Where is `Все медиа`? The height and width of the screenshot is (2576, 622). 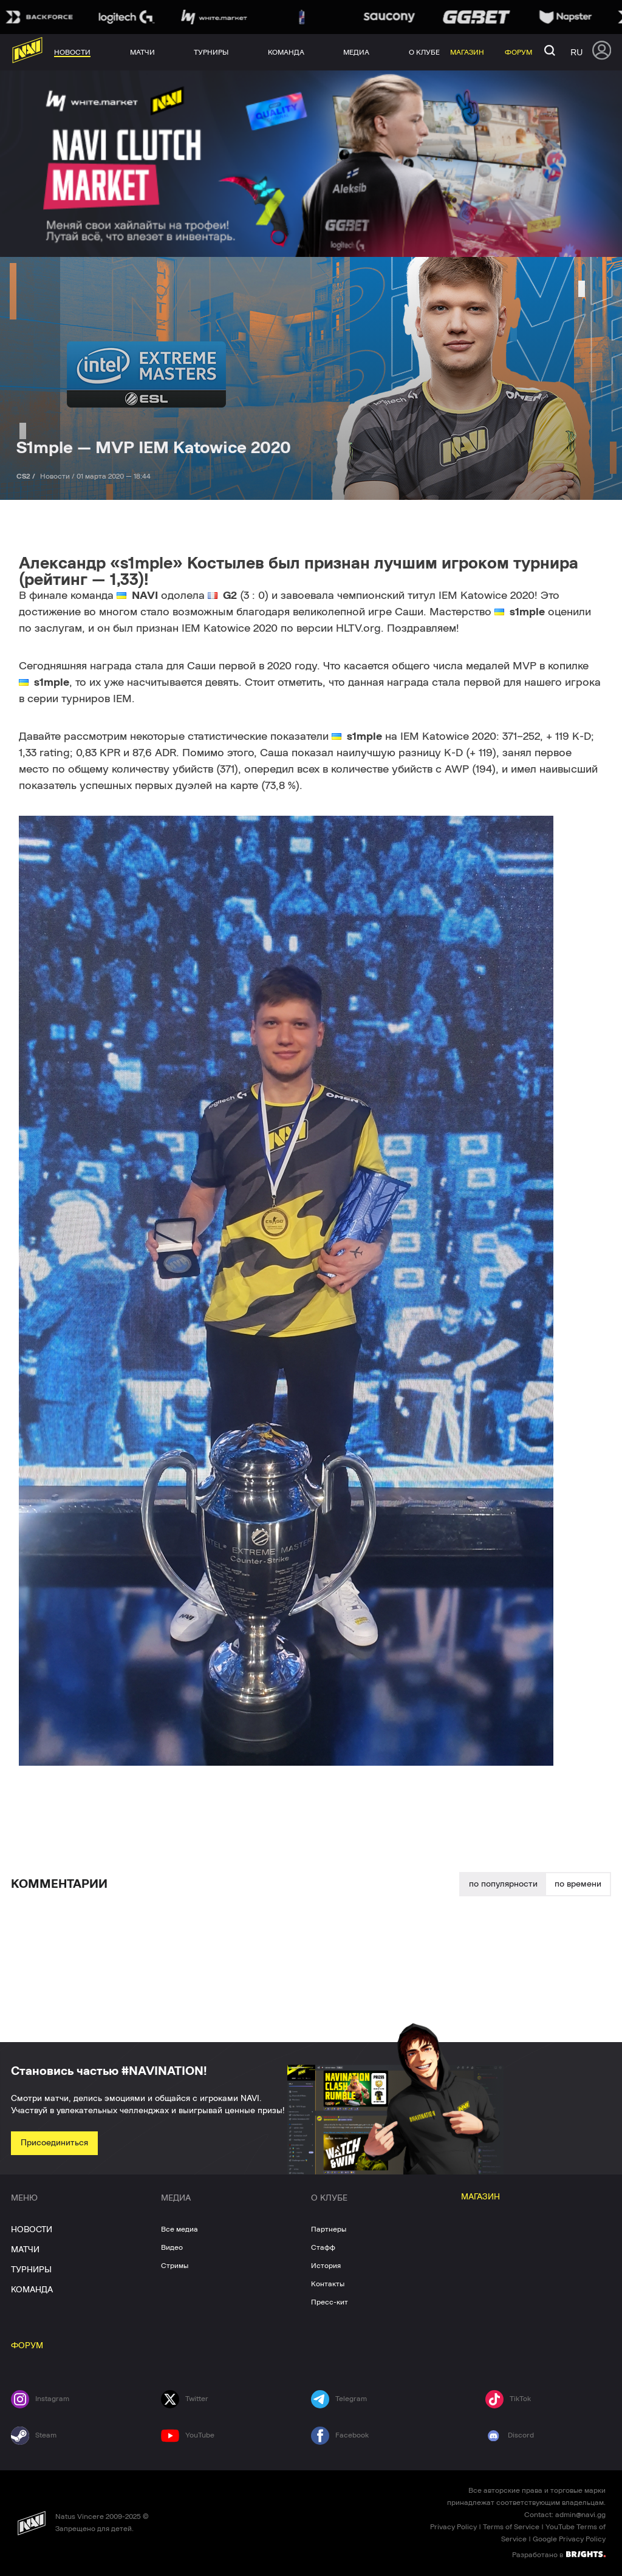 Все медиа is located at coordinates (179, 2229).